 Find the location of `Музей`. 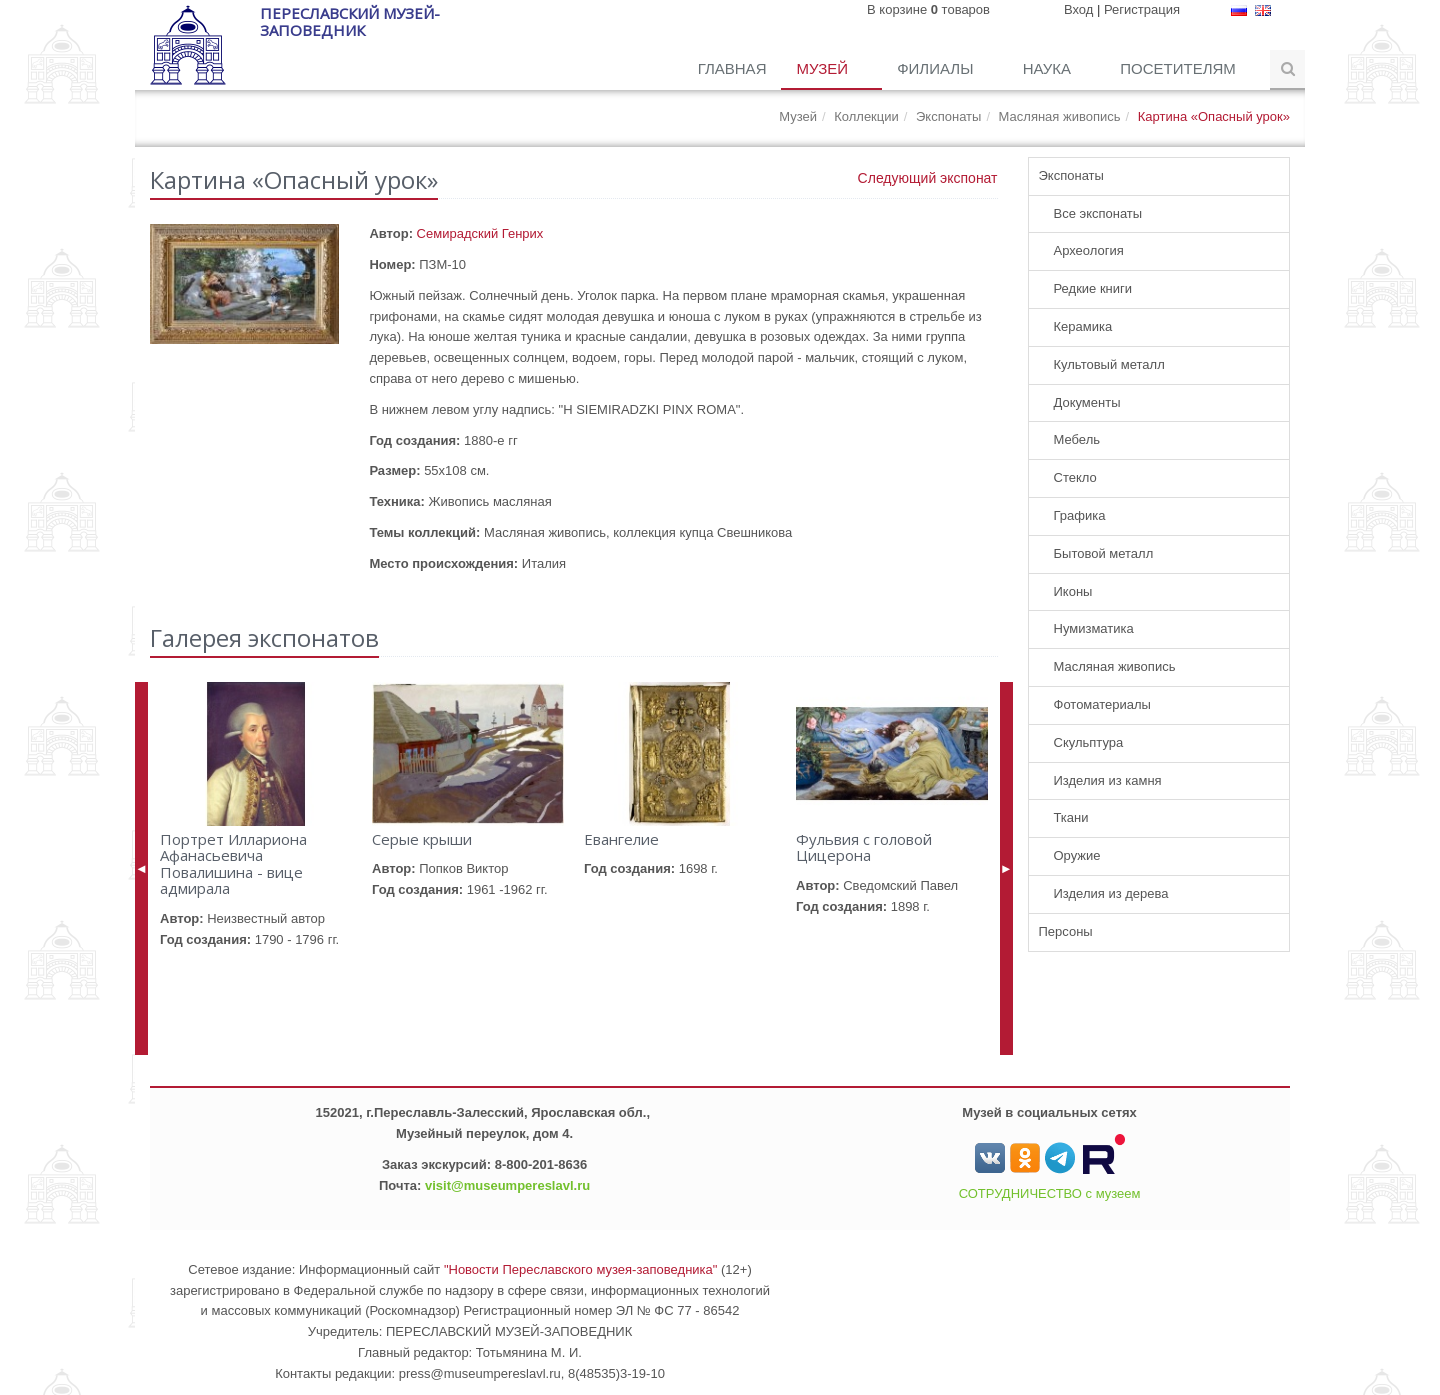

Музей is located at coordinates (824, 68).